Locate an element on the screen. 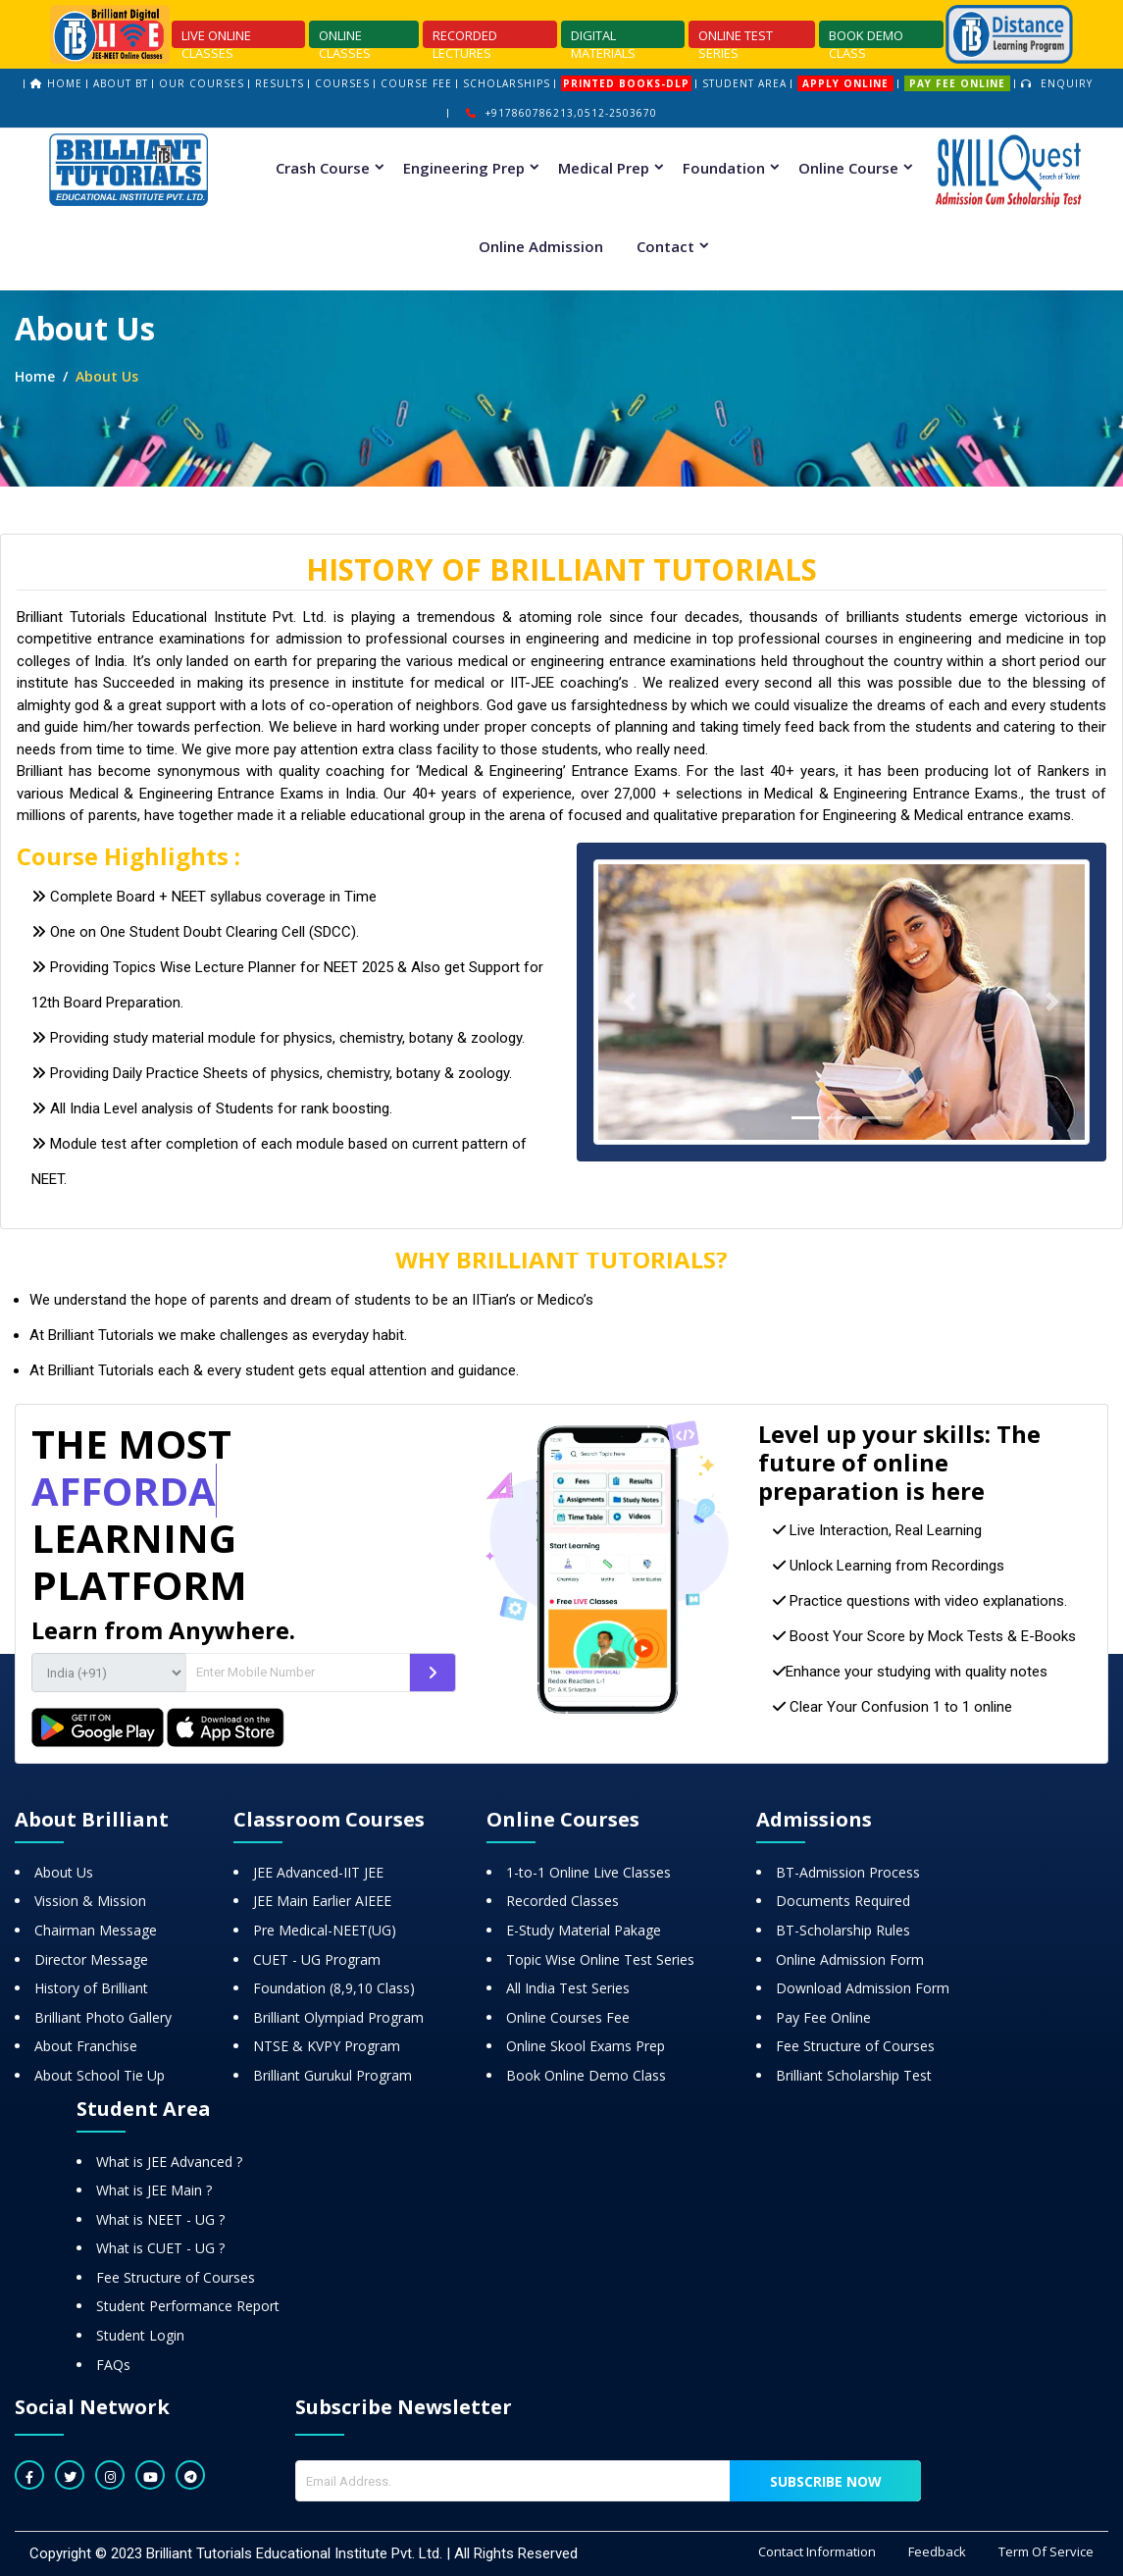 This screenshot has width=1123, height=2576. printed books-dlp is located at coordinates (626, 83).